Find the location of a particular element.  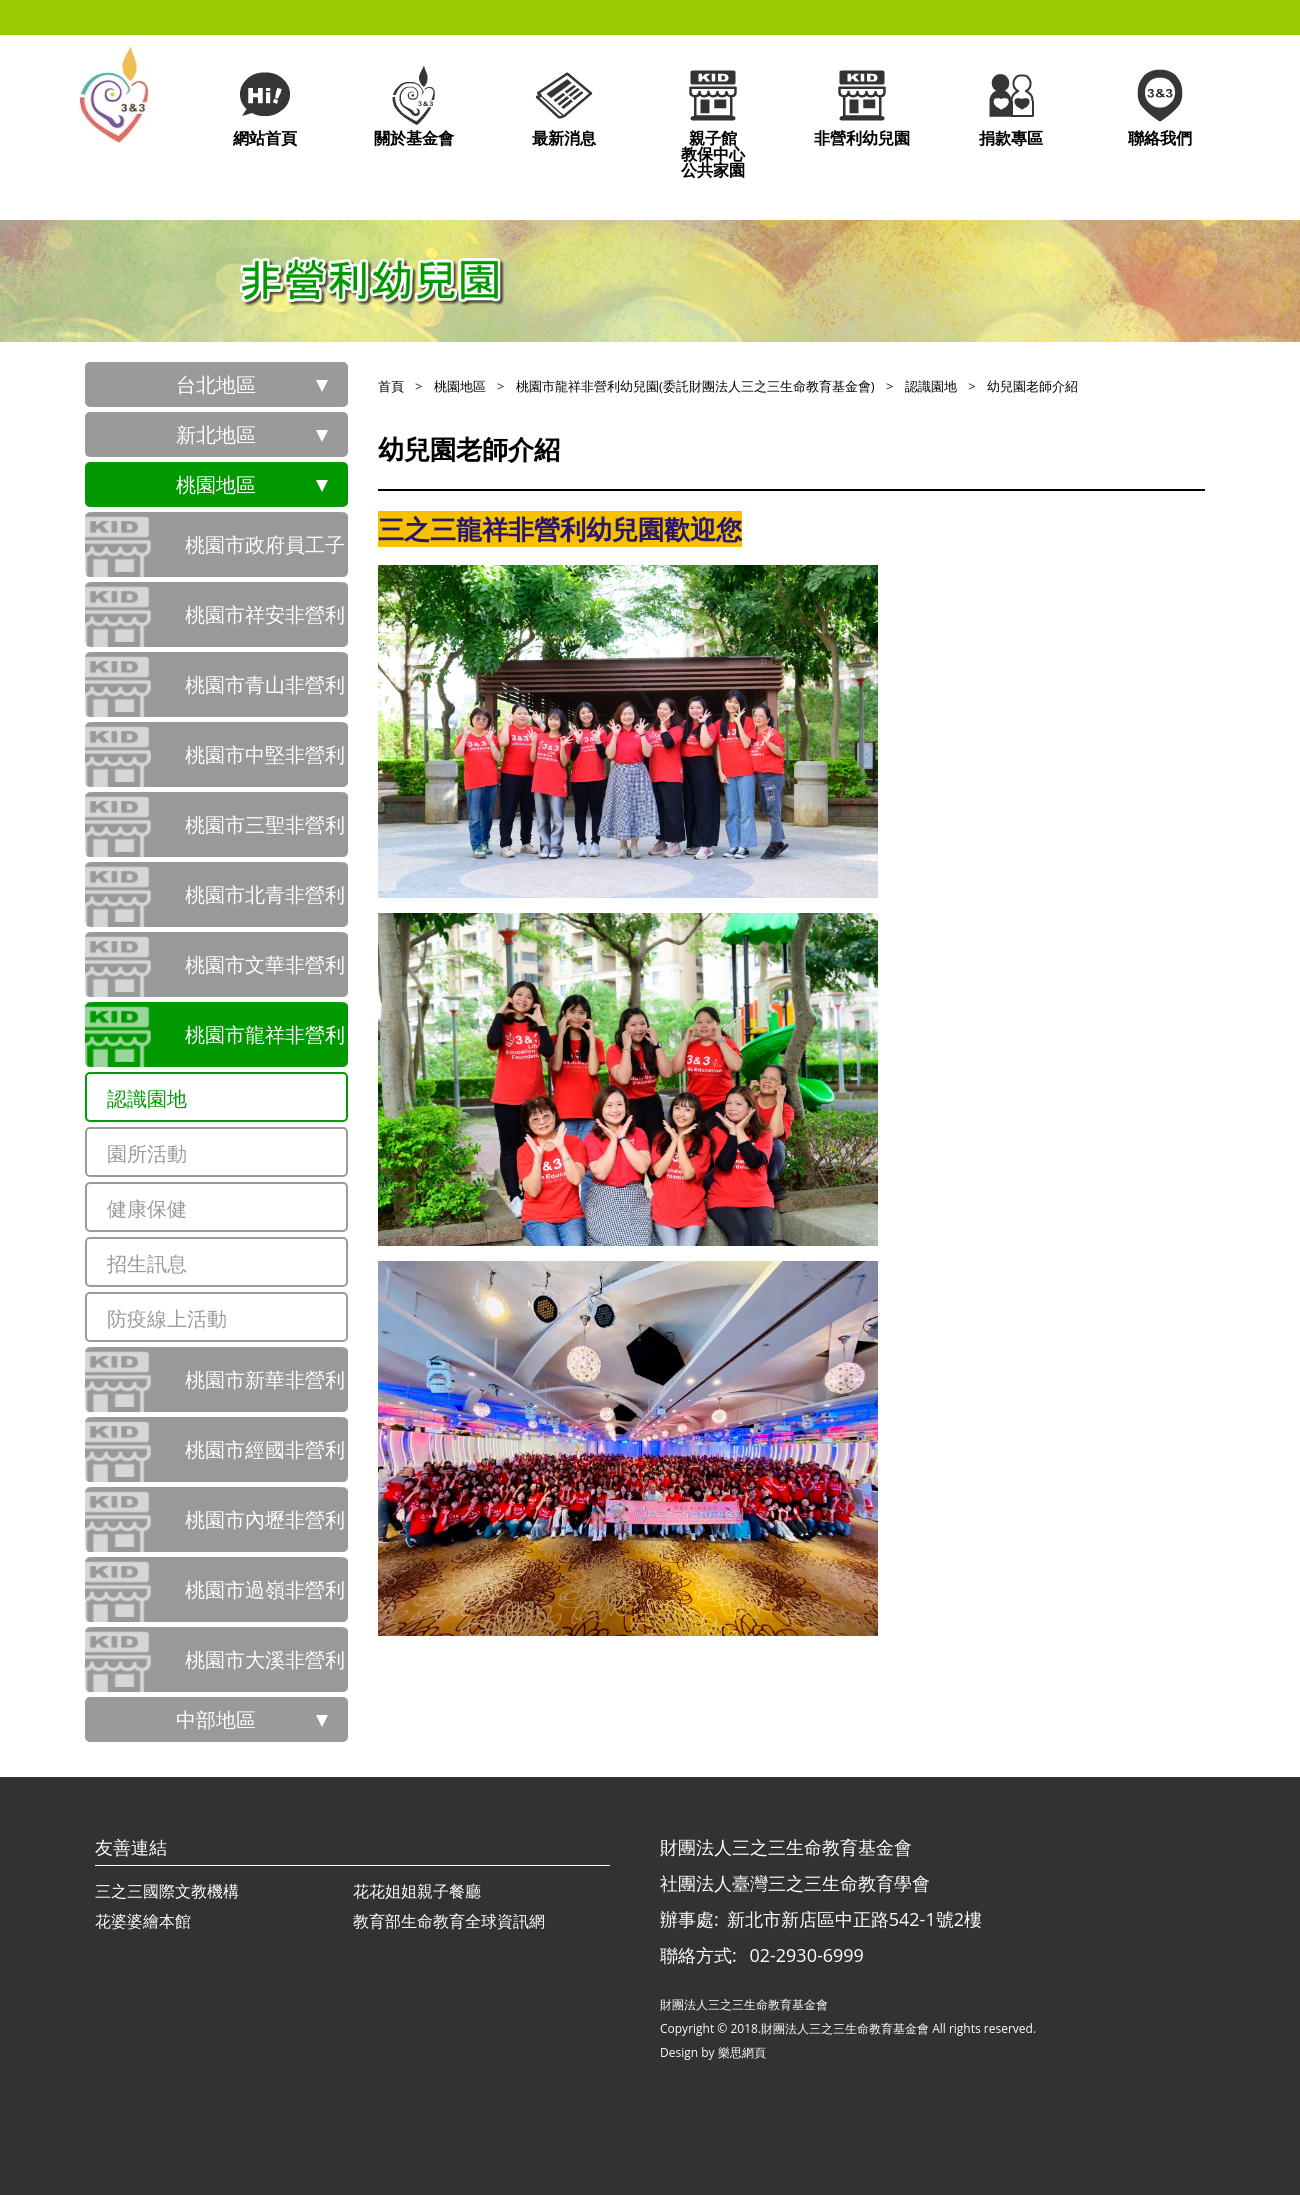

桃園市青山非營利幼兒園(委託社團法人臺灣三之三生命教育學會辦理) is located at coordinates (265, 694).